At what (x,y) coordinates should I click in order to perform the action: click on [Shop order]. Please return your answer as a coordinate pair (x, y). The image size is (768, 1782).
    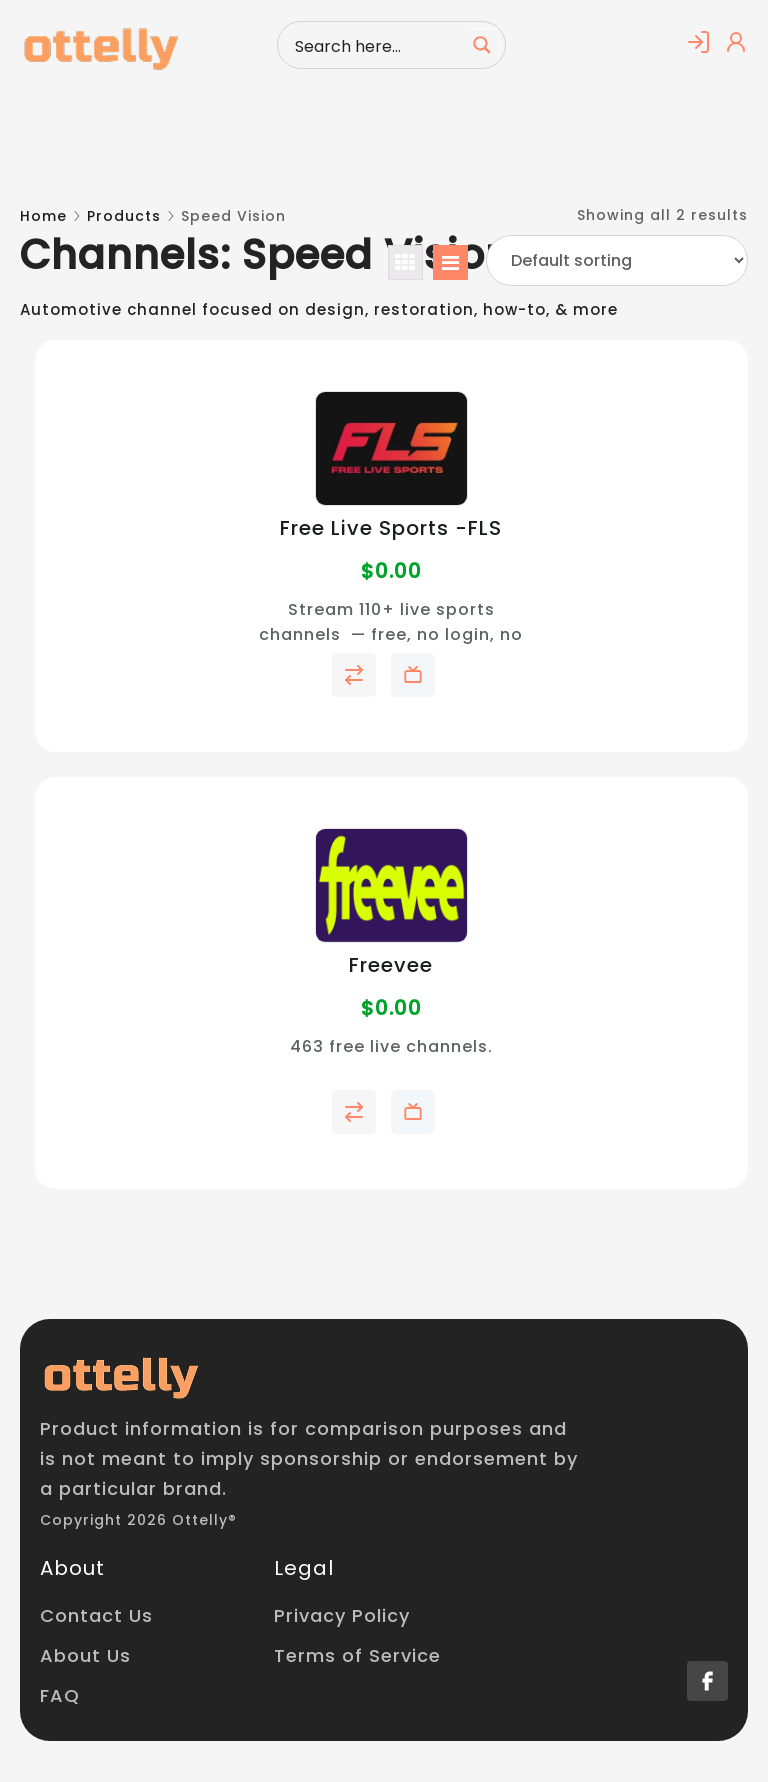
    Looking at the image, I should click on (617, 260).